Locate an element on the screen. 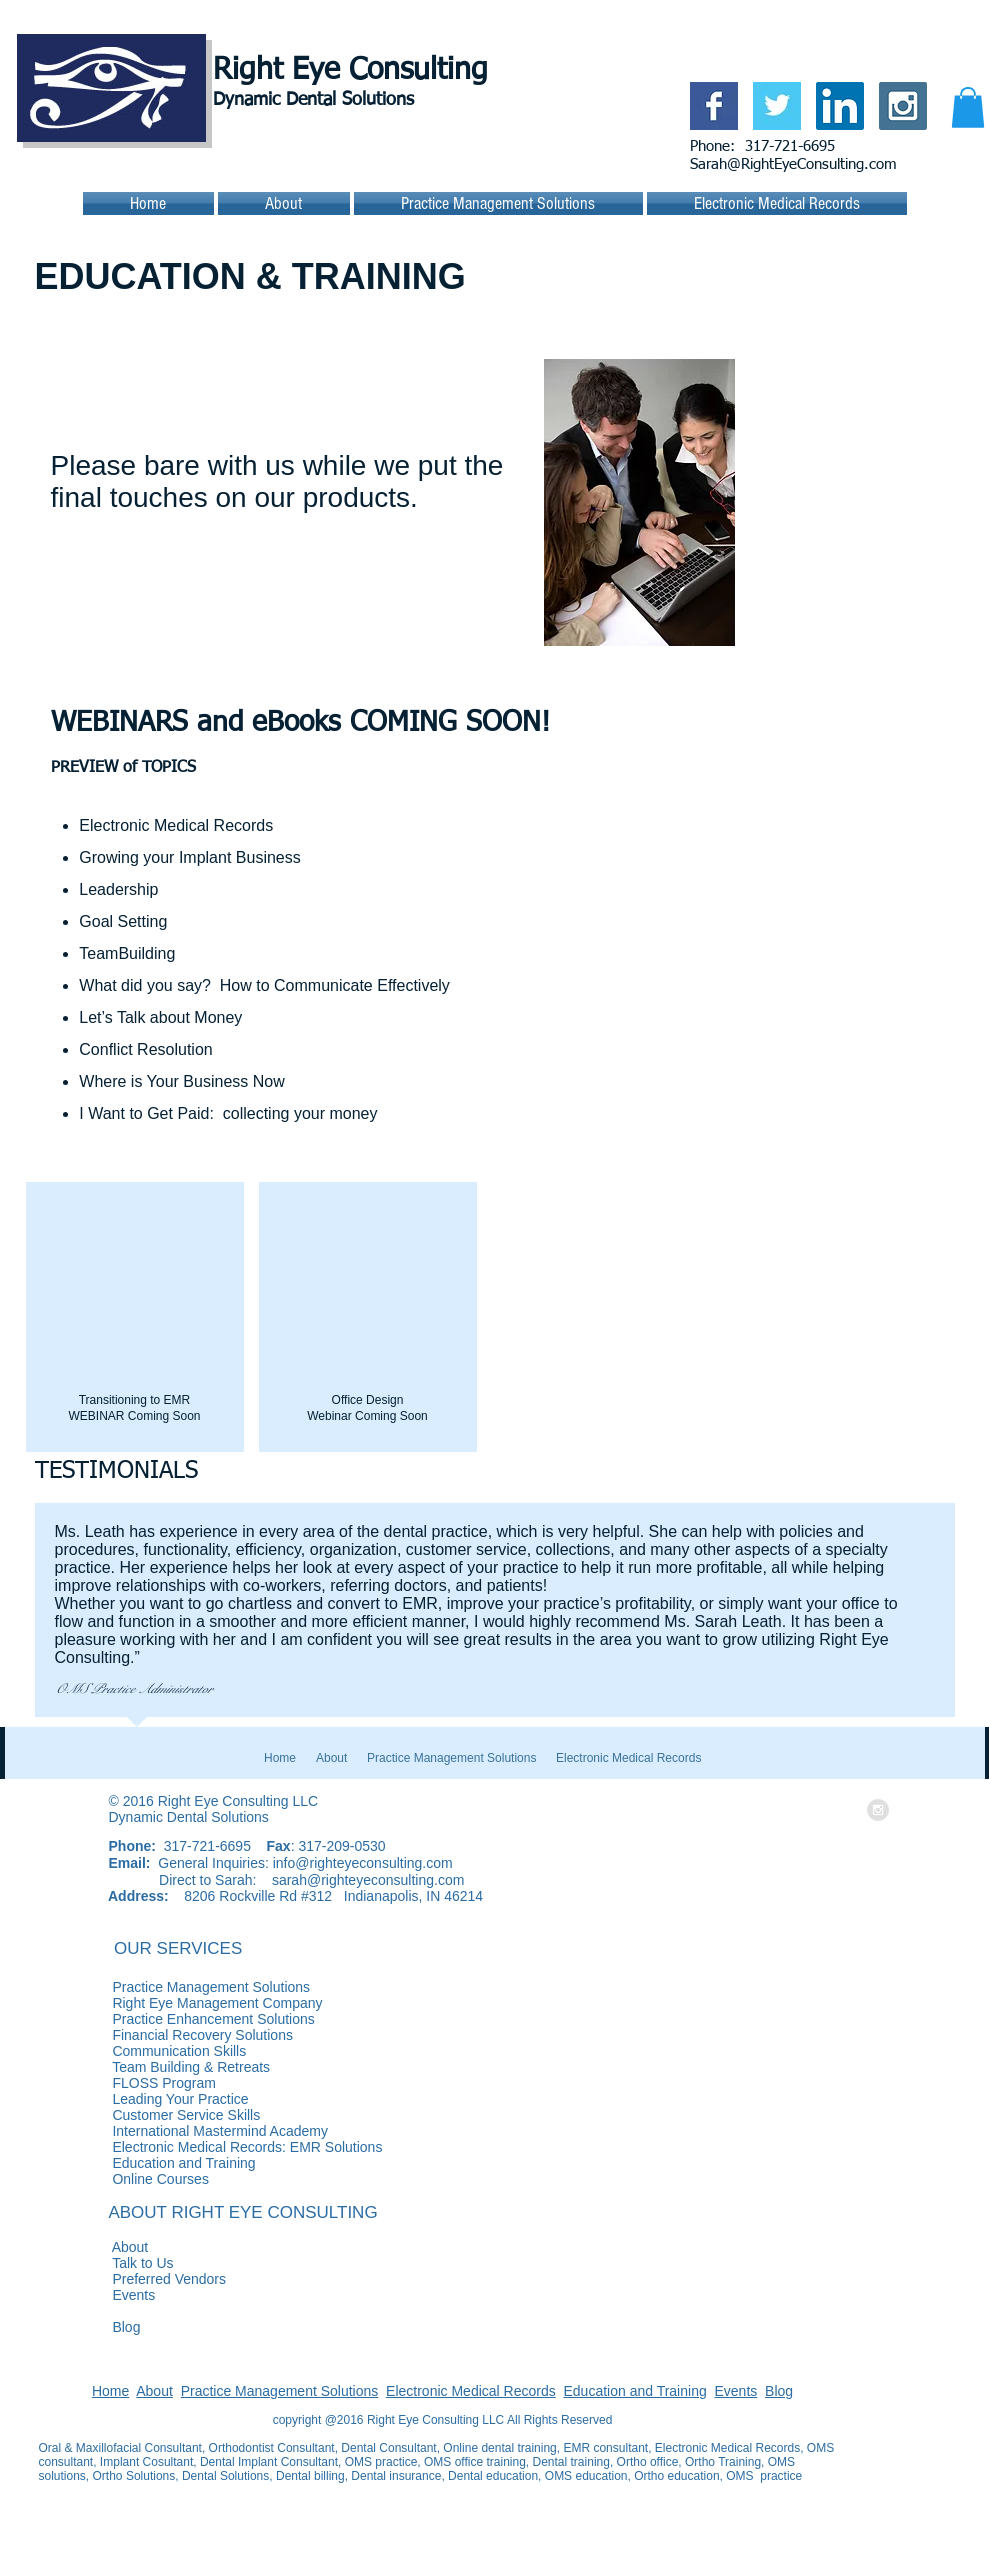 The height and width of the screenshot is (2561, 989). Preferred Vendors is located at coordinates (133, 2279).